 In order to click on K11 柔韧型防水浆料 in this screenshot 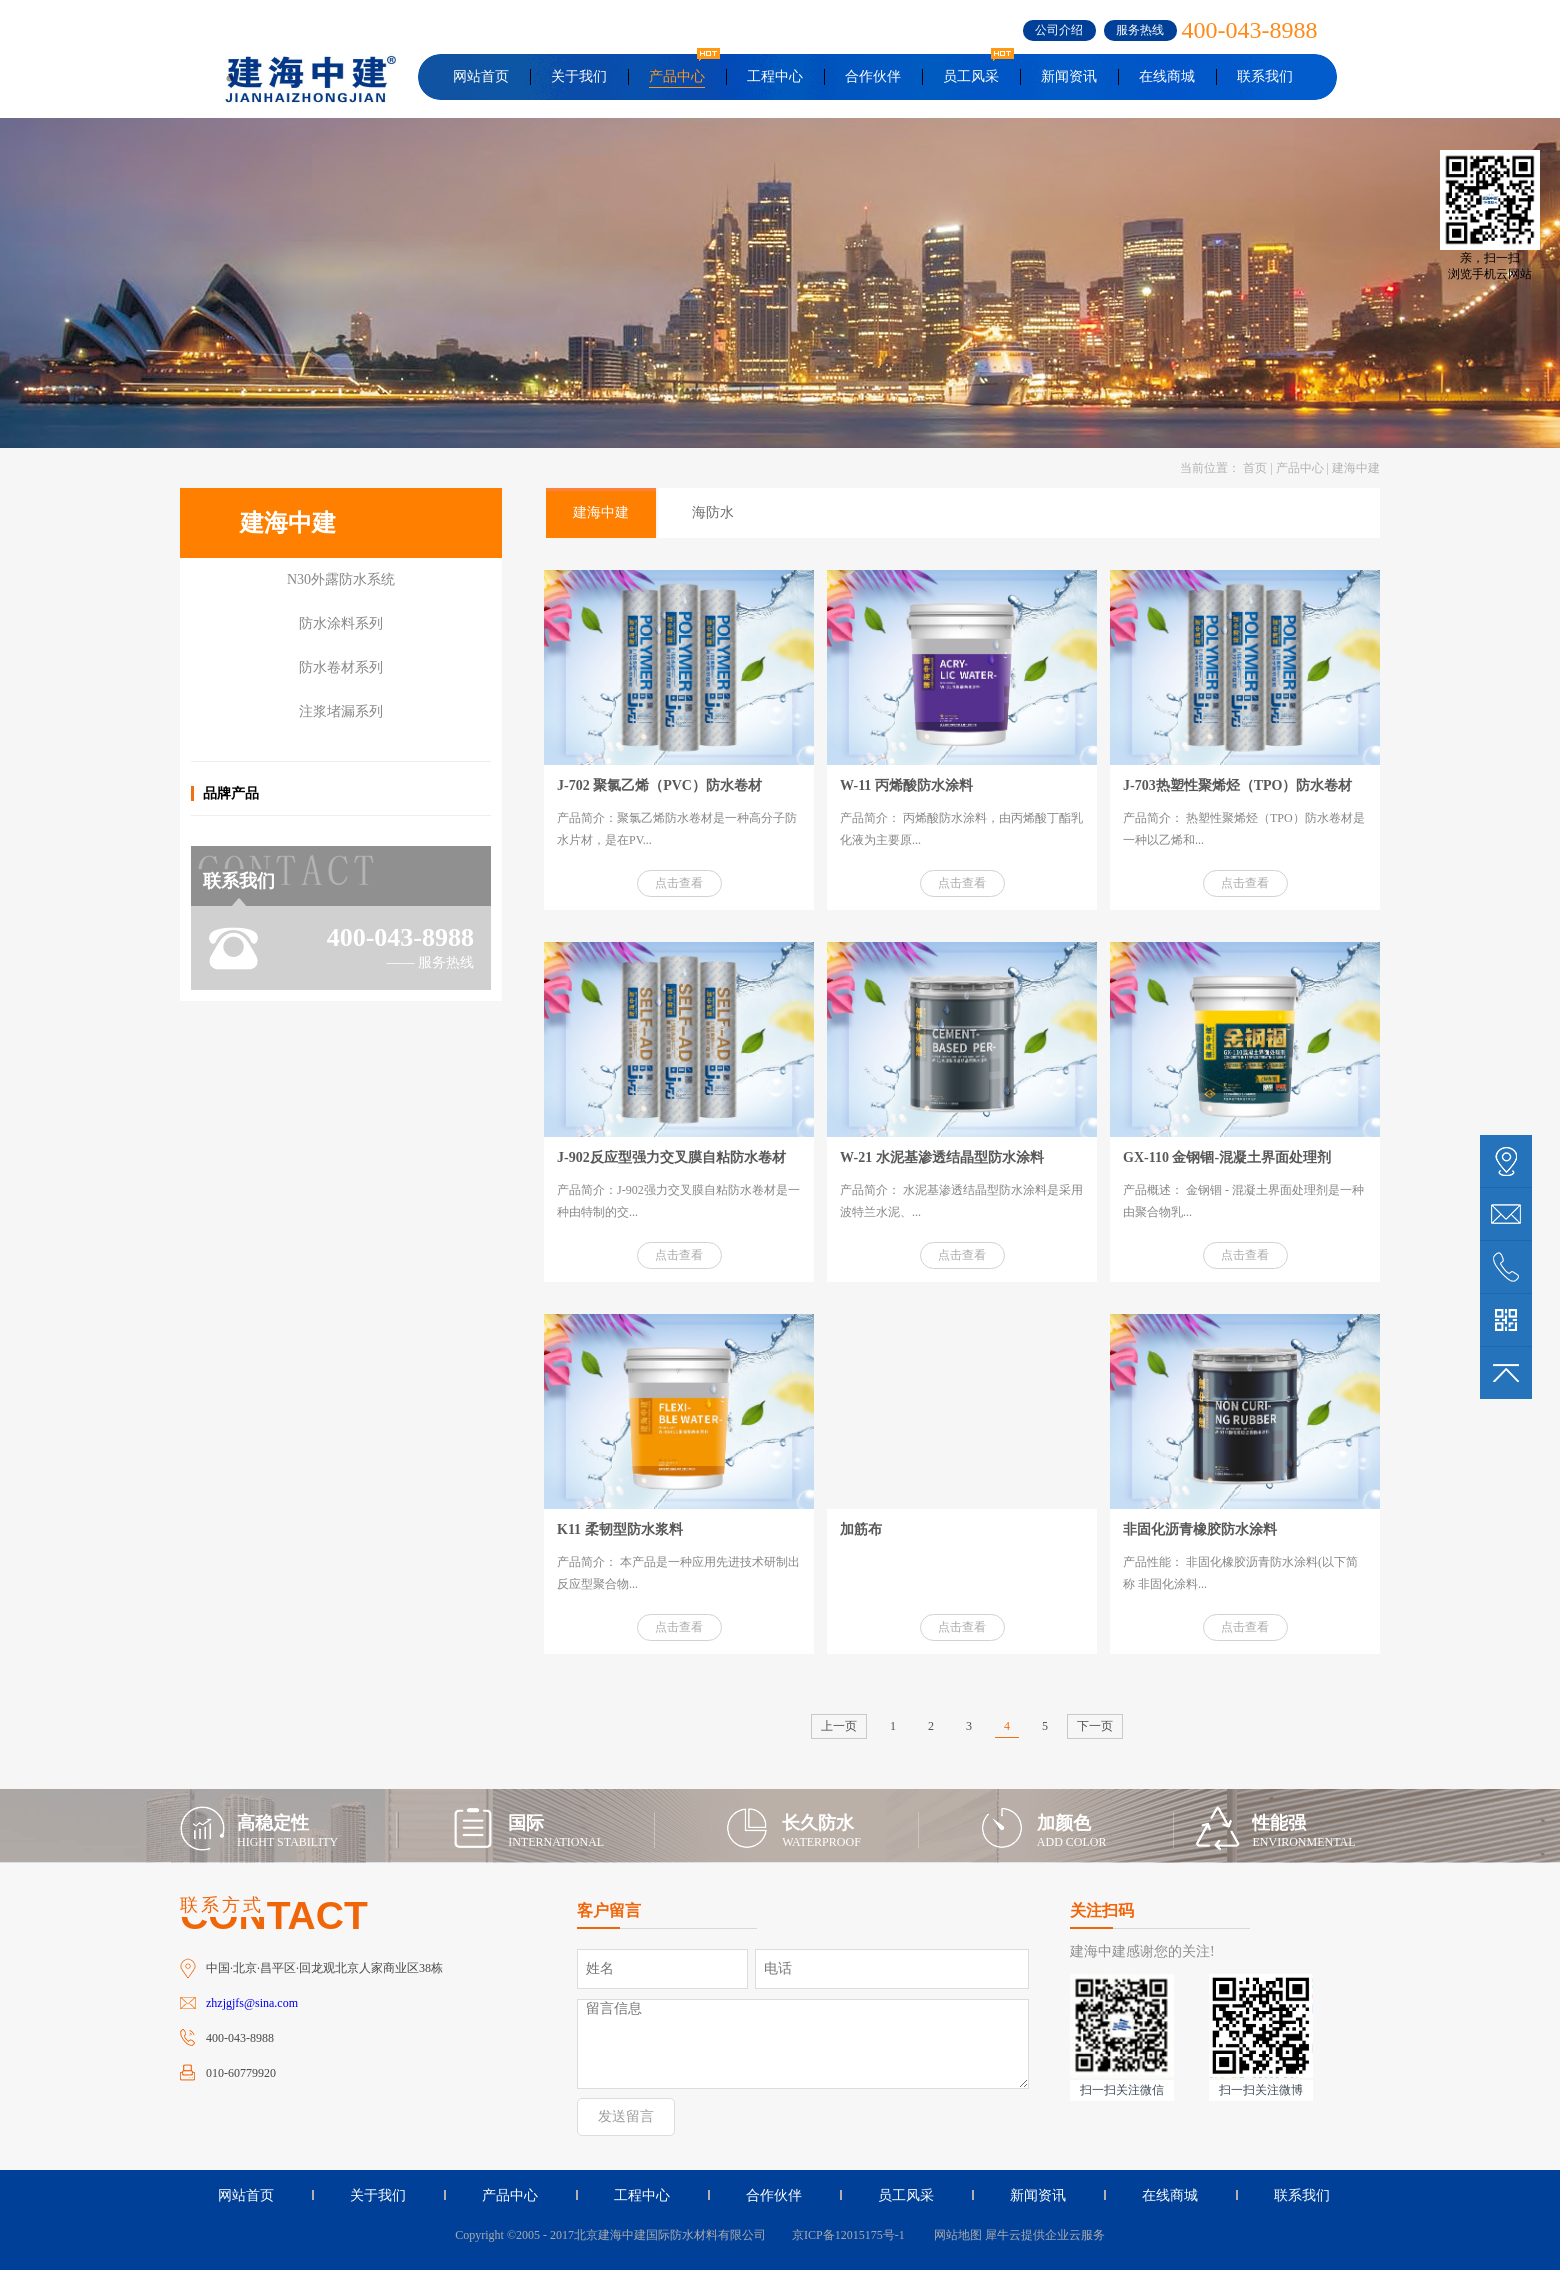, I will do `click(620, 1529)`.